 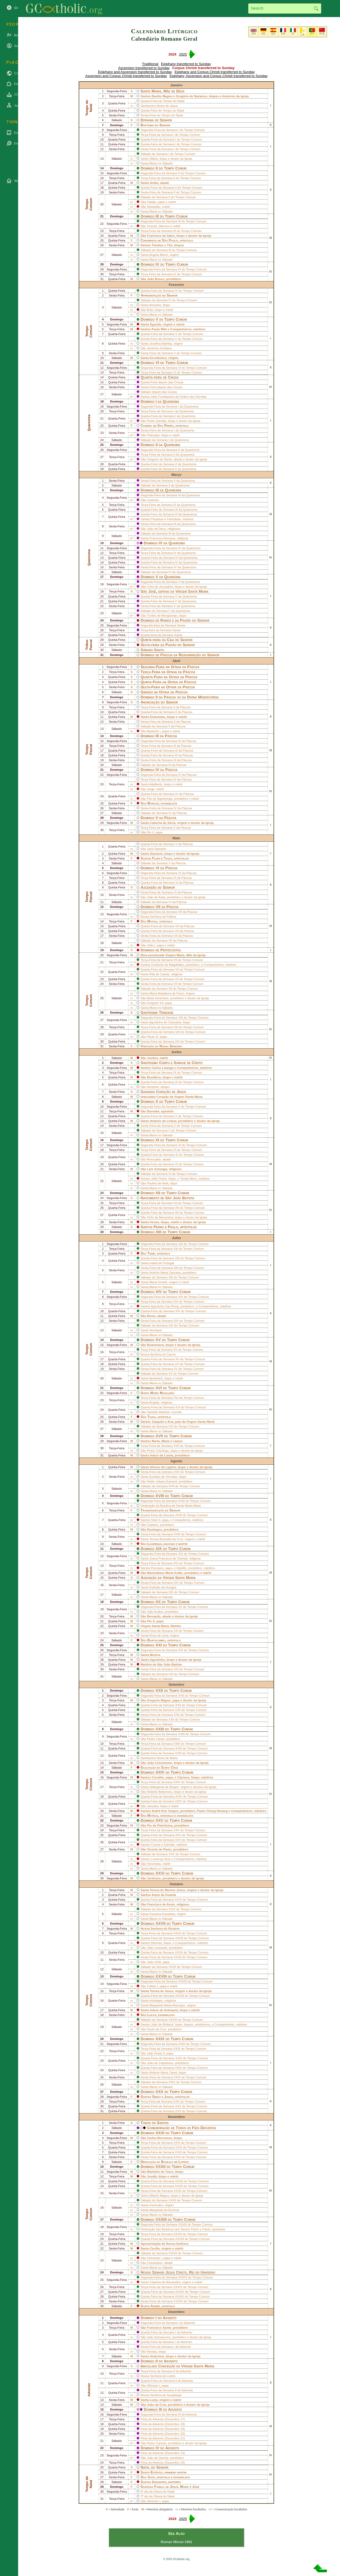 I want to click on Jorge, so click(x=150, y=789).